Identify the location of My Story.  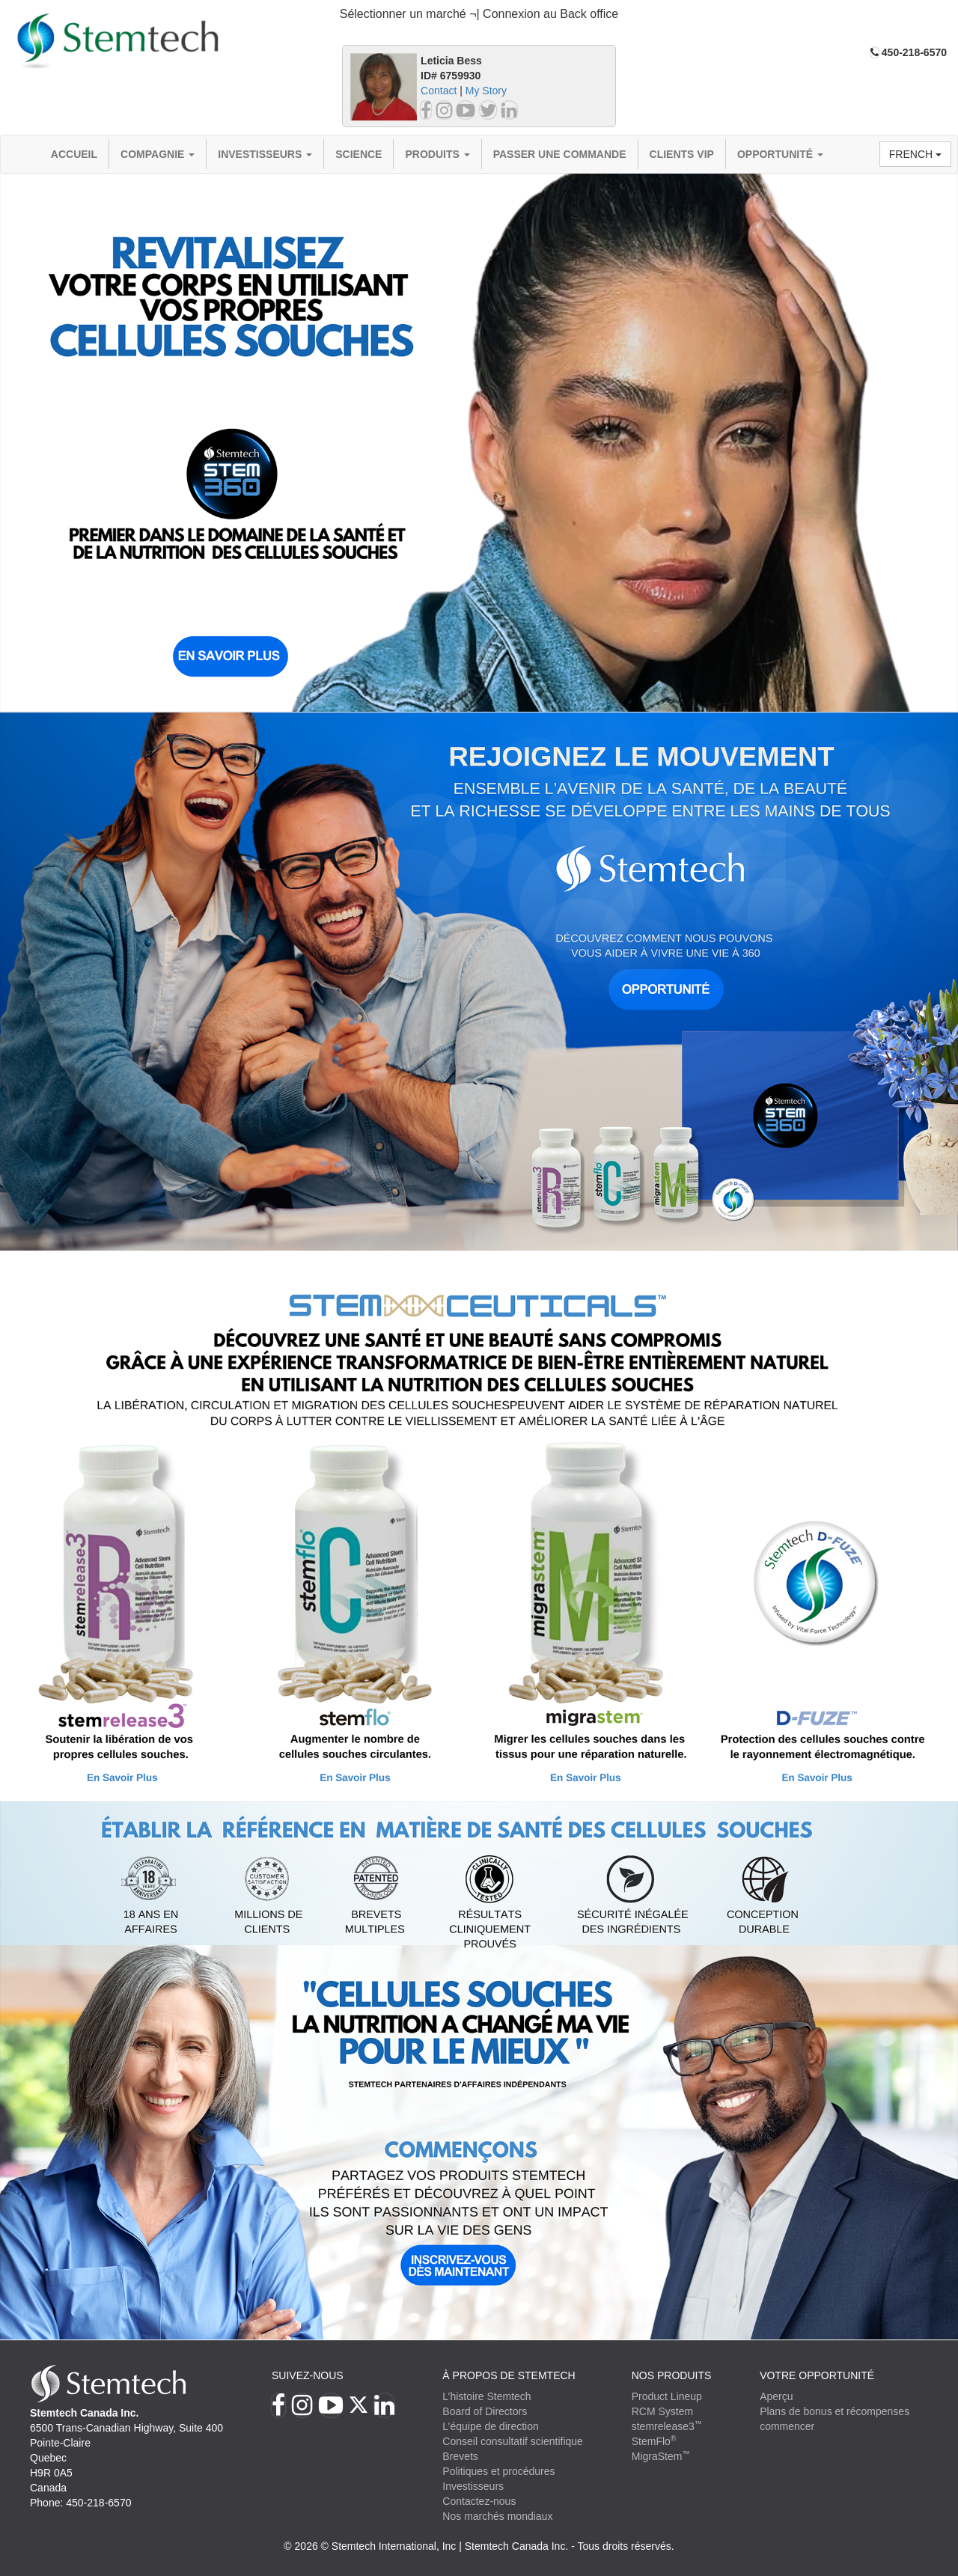
(486, 91).